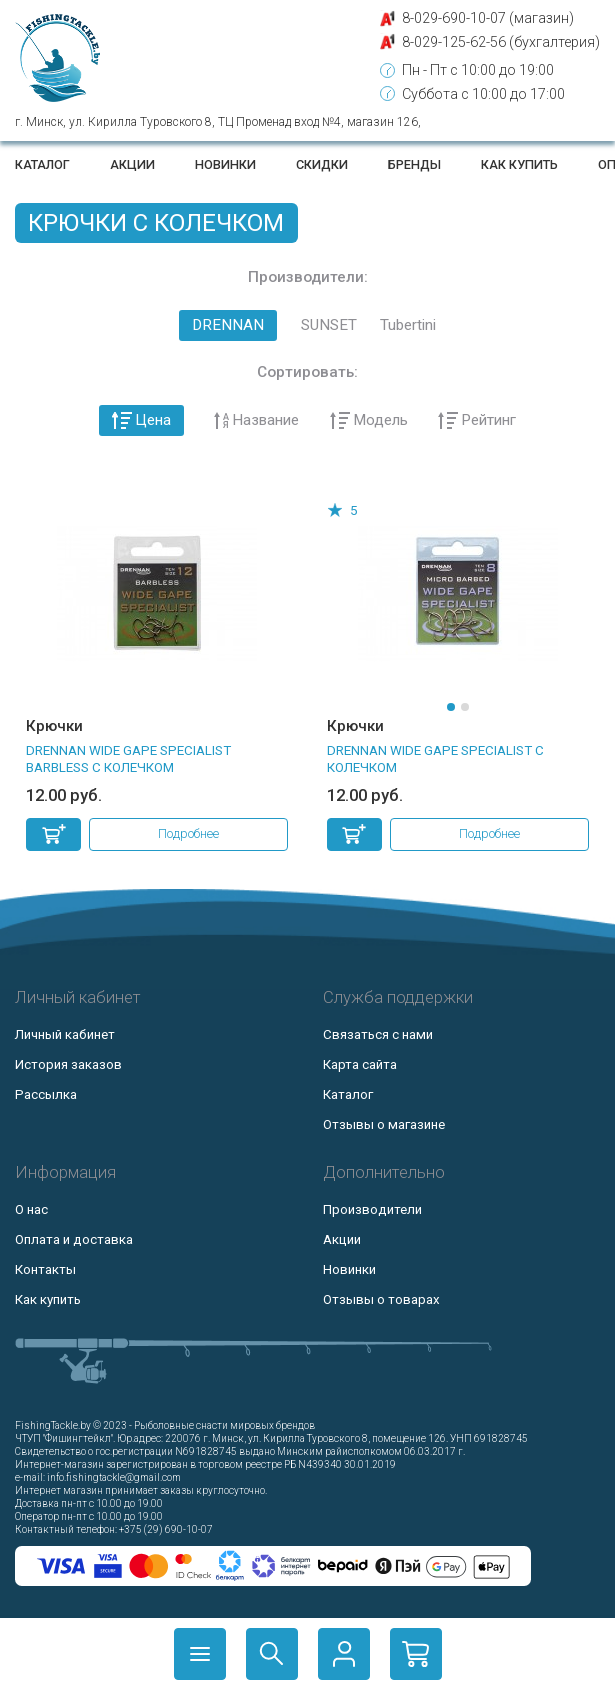  Describe the element at coordinates (519, 164) in the screenshot. I see `Как купить` at that location.